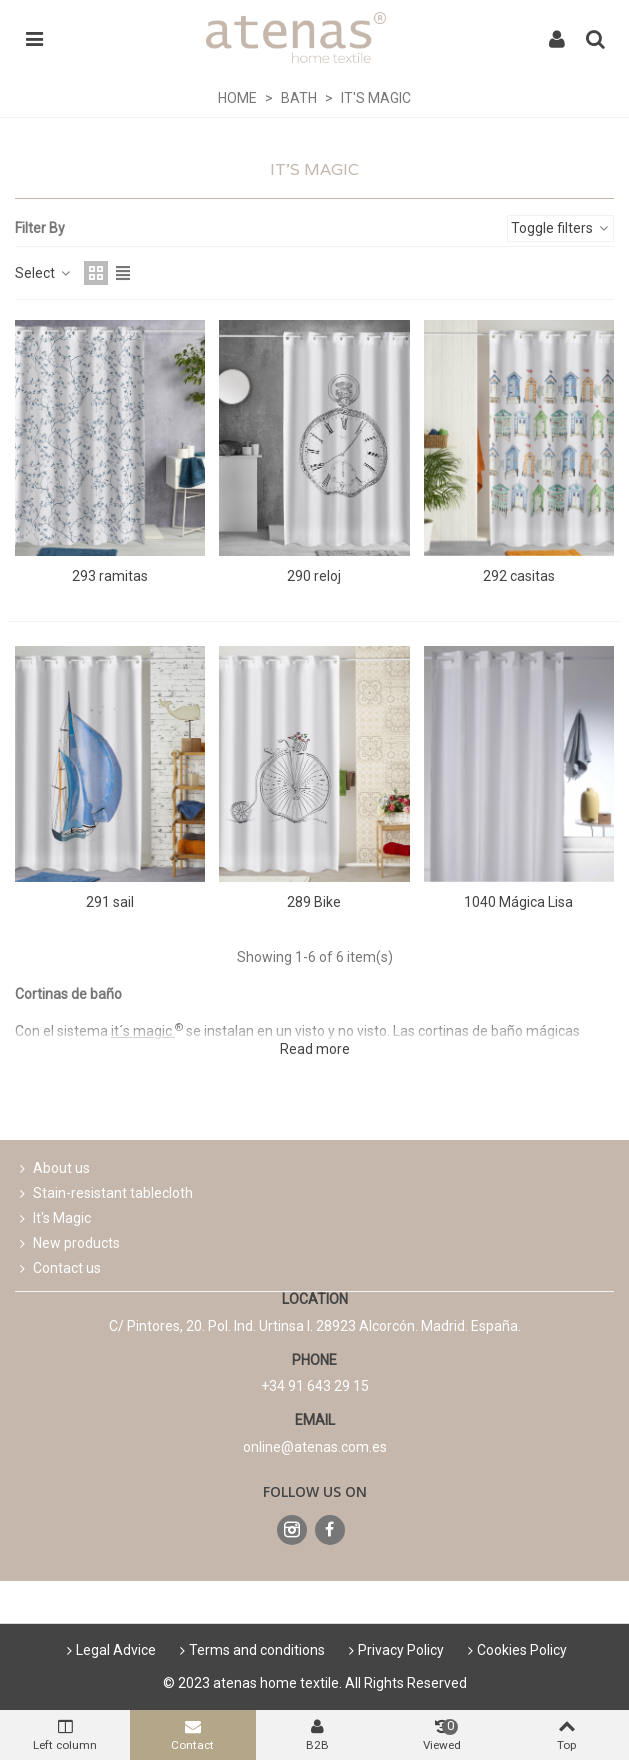 This screenshot has width=629, height=1760. I want to click on 289 Bike, so click(314, 902).